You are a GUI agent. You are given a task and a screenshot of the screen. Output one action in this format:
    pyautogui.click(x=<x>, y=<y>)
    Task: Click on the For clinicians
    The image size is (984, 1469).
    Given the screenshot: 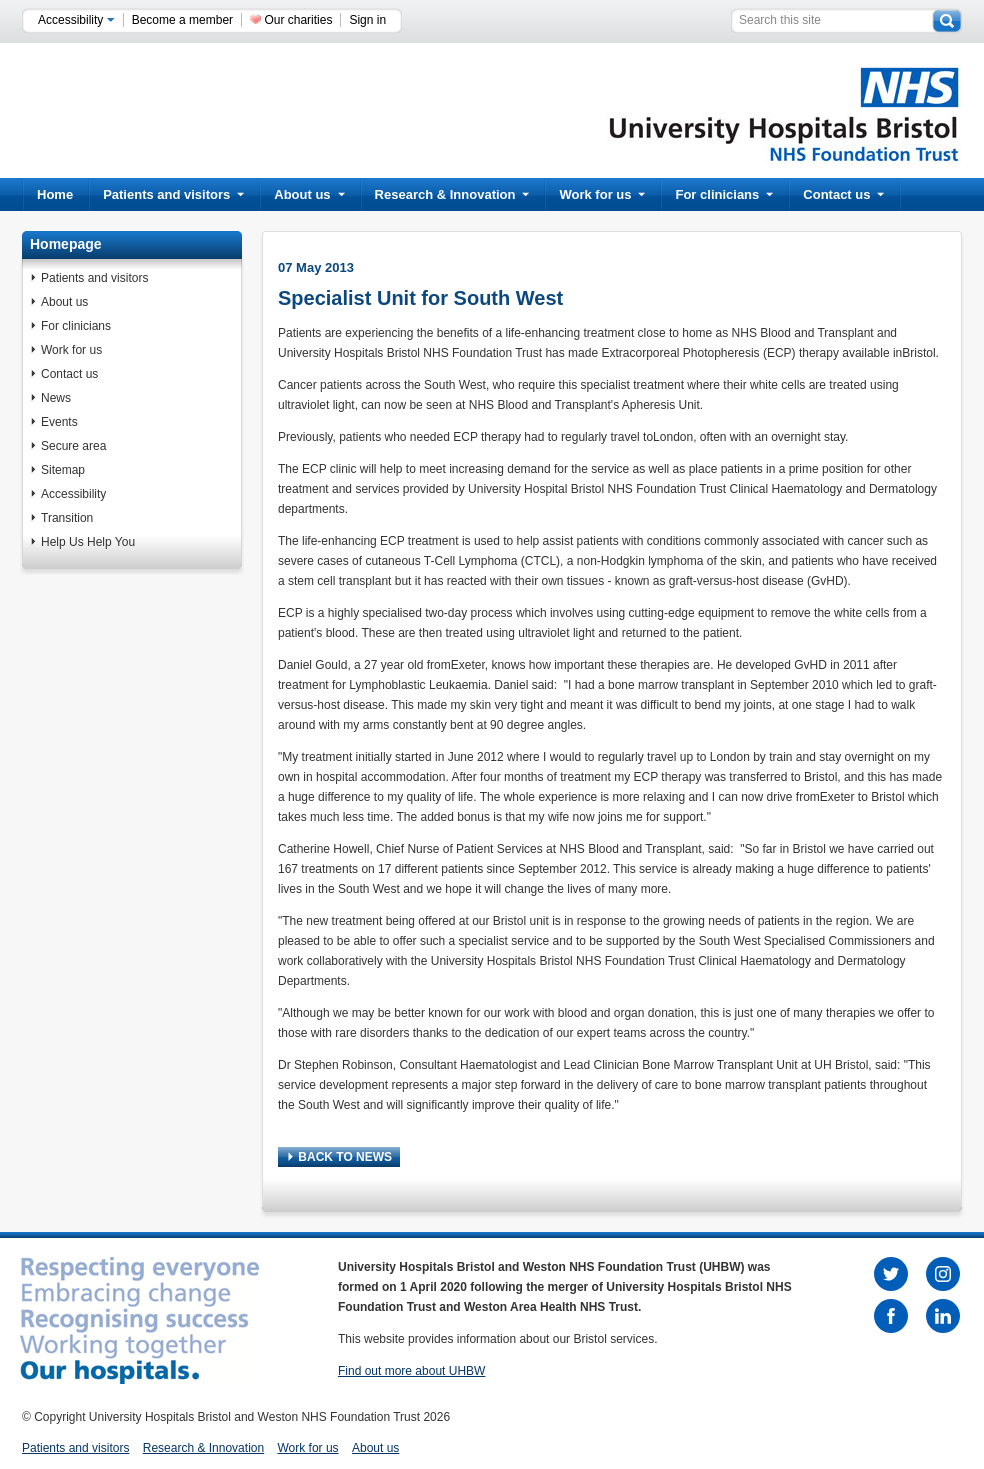 What is the action you would take?
    pyautogui.click(x=724, y=194)
    